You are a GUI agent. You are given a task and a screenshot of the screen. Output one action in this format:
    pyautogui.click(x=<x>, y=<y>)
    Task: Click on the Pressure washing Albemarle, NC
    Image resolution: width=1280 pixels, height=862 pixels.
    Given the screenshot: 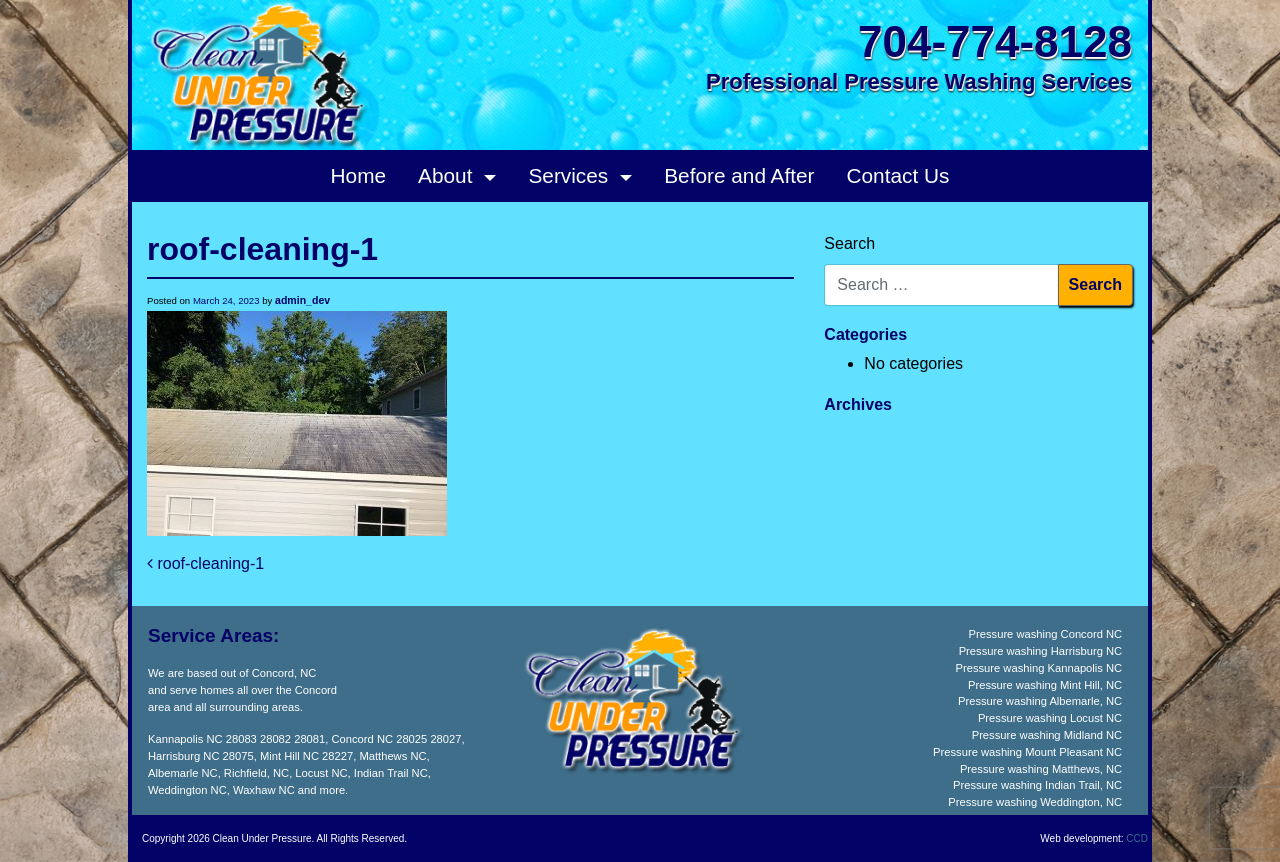 What is the action you would take?
    pyautogui.click(x=1040, y=701)
    